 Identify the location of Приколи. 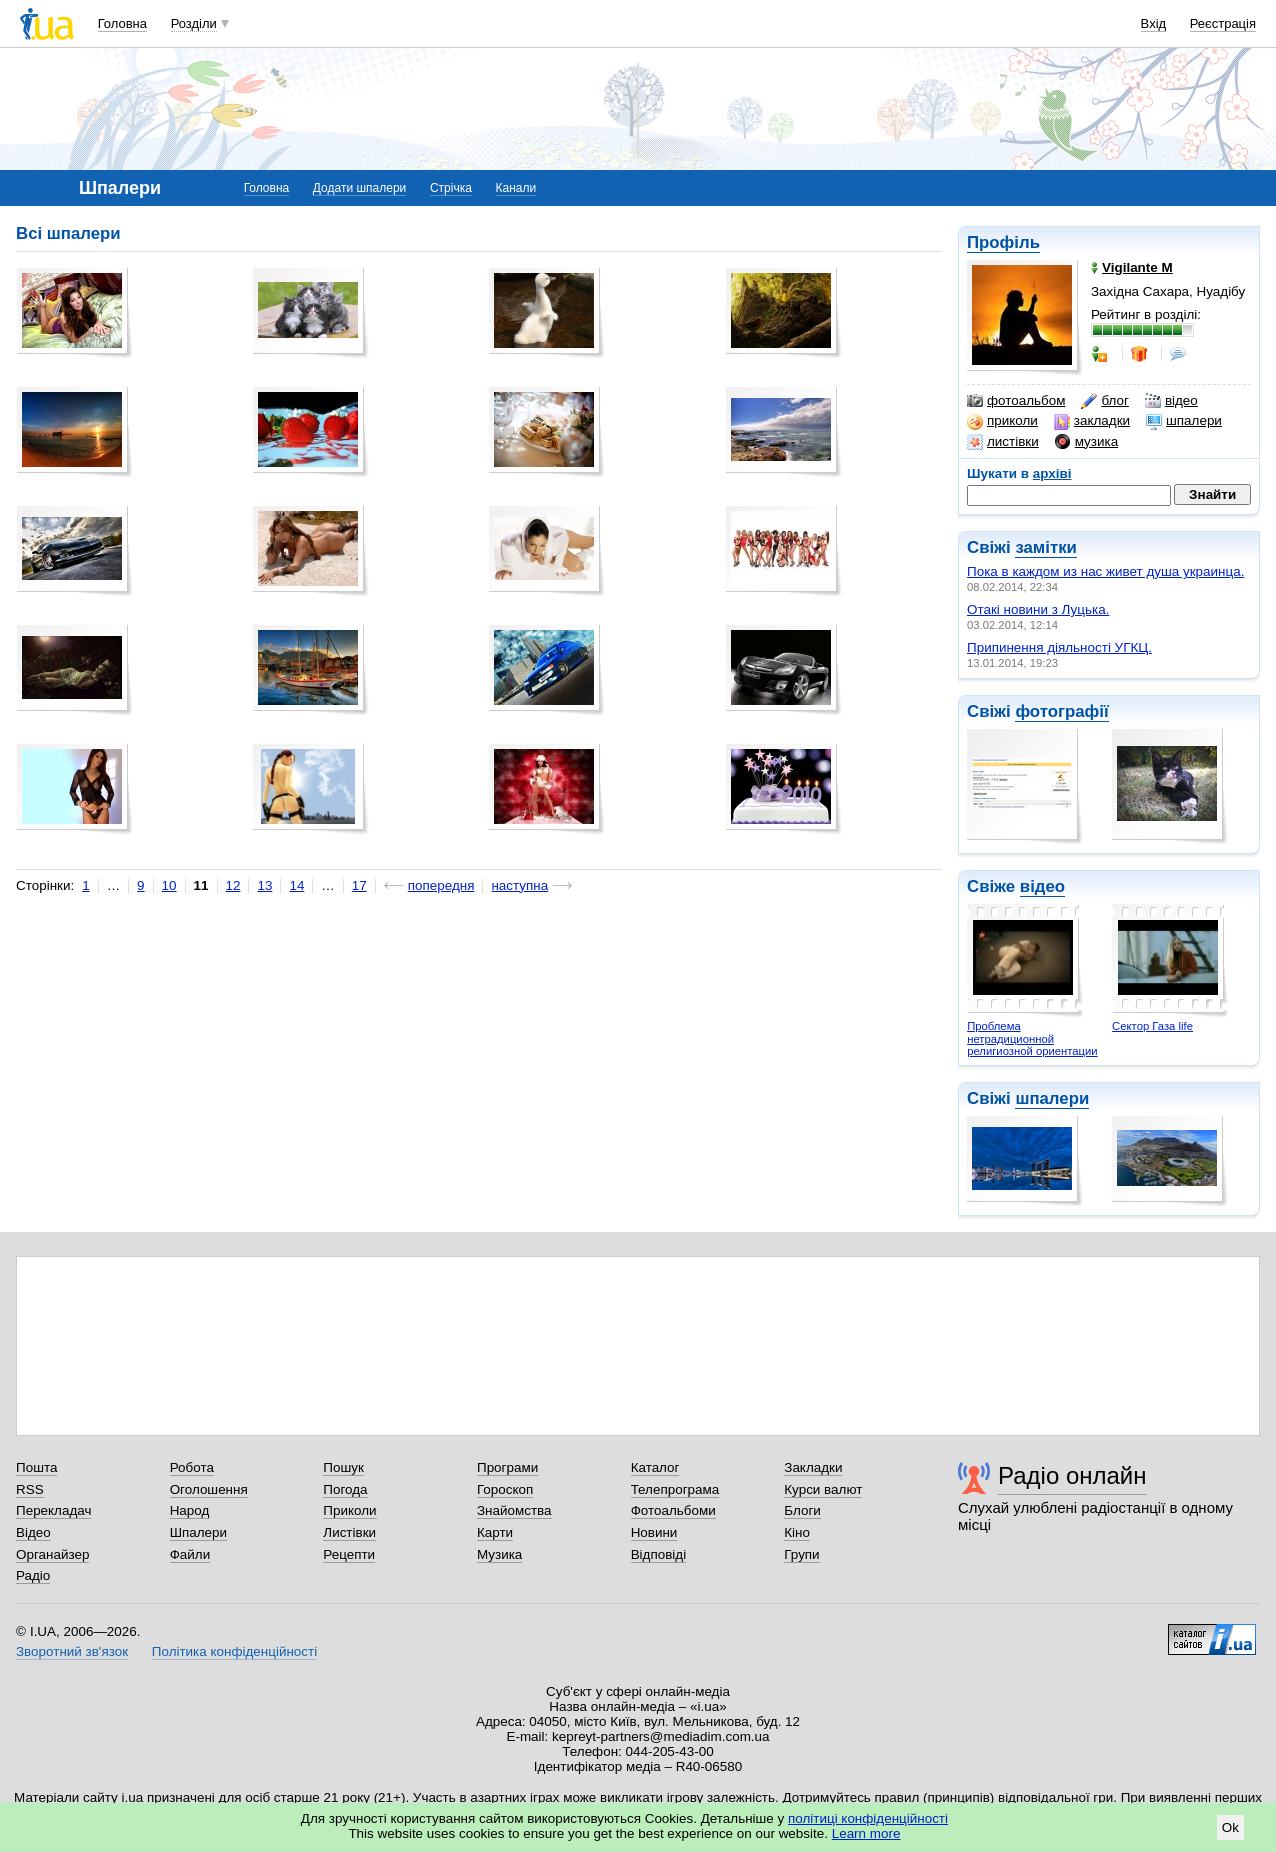
(349, 1510).